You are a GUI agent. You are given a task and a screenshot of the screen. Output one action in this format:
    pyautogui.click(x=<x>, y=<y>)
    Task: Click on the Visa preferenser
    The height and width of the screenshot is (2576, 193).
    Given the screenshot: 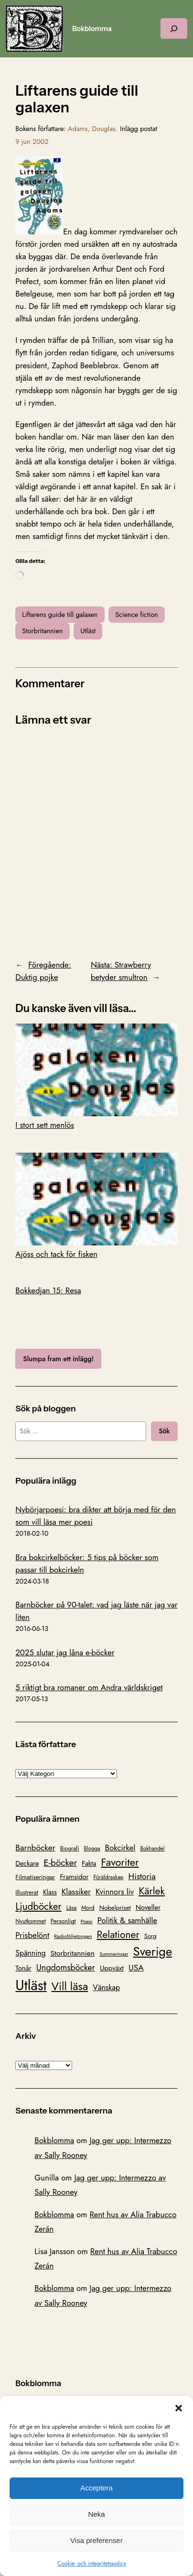 What is the action you would take?
    pyautogui.click(x=96, y=2540)
    